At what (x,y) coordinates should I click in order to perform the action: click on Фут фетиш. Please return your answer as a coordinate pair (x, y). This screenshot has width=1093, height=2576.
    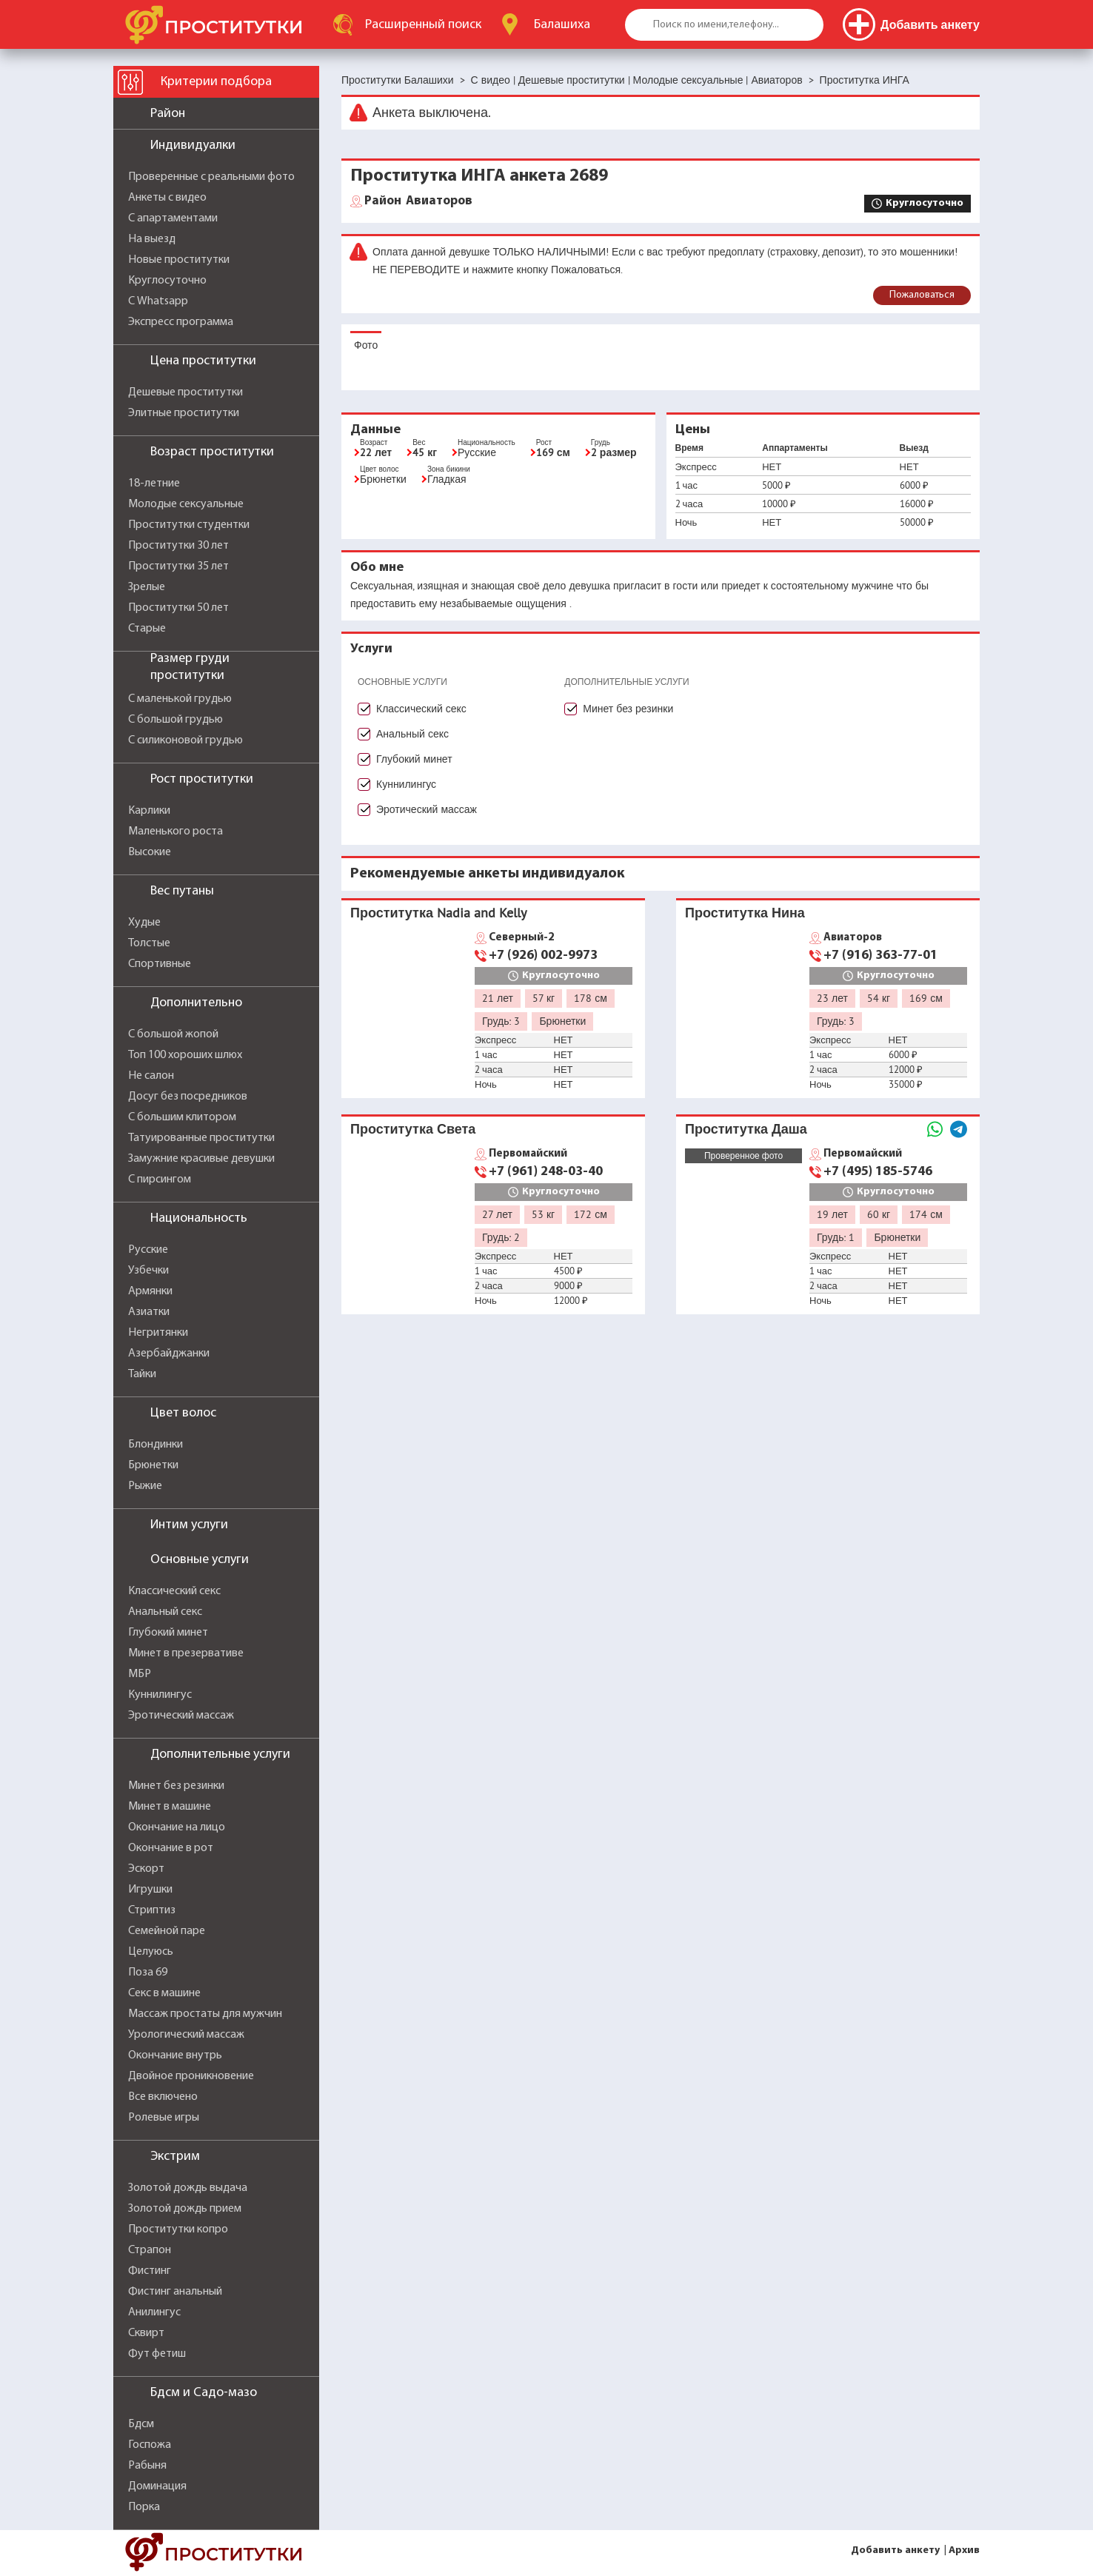
    Looking at the image, I should click on (157, 2354).